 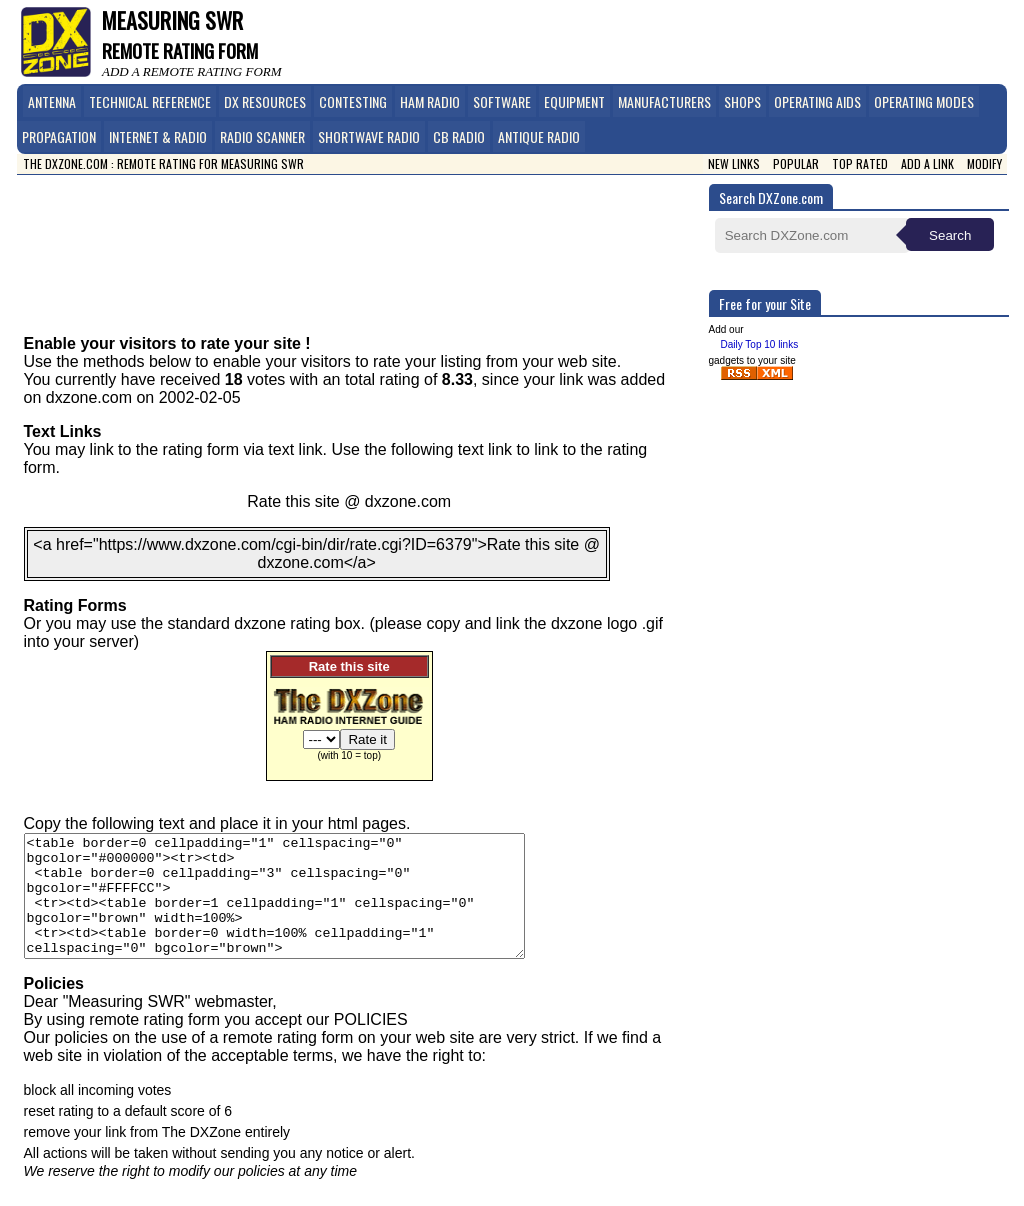 What do you see at coordinates (574, 101) in the screenshot?
I see `Equipment` at bounding box center [574, 101].